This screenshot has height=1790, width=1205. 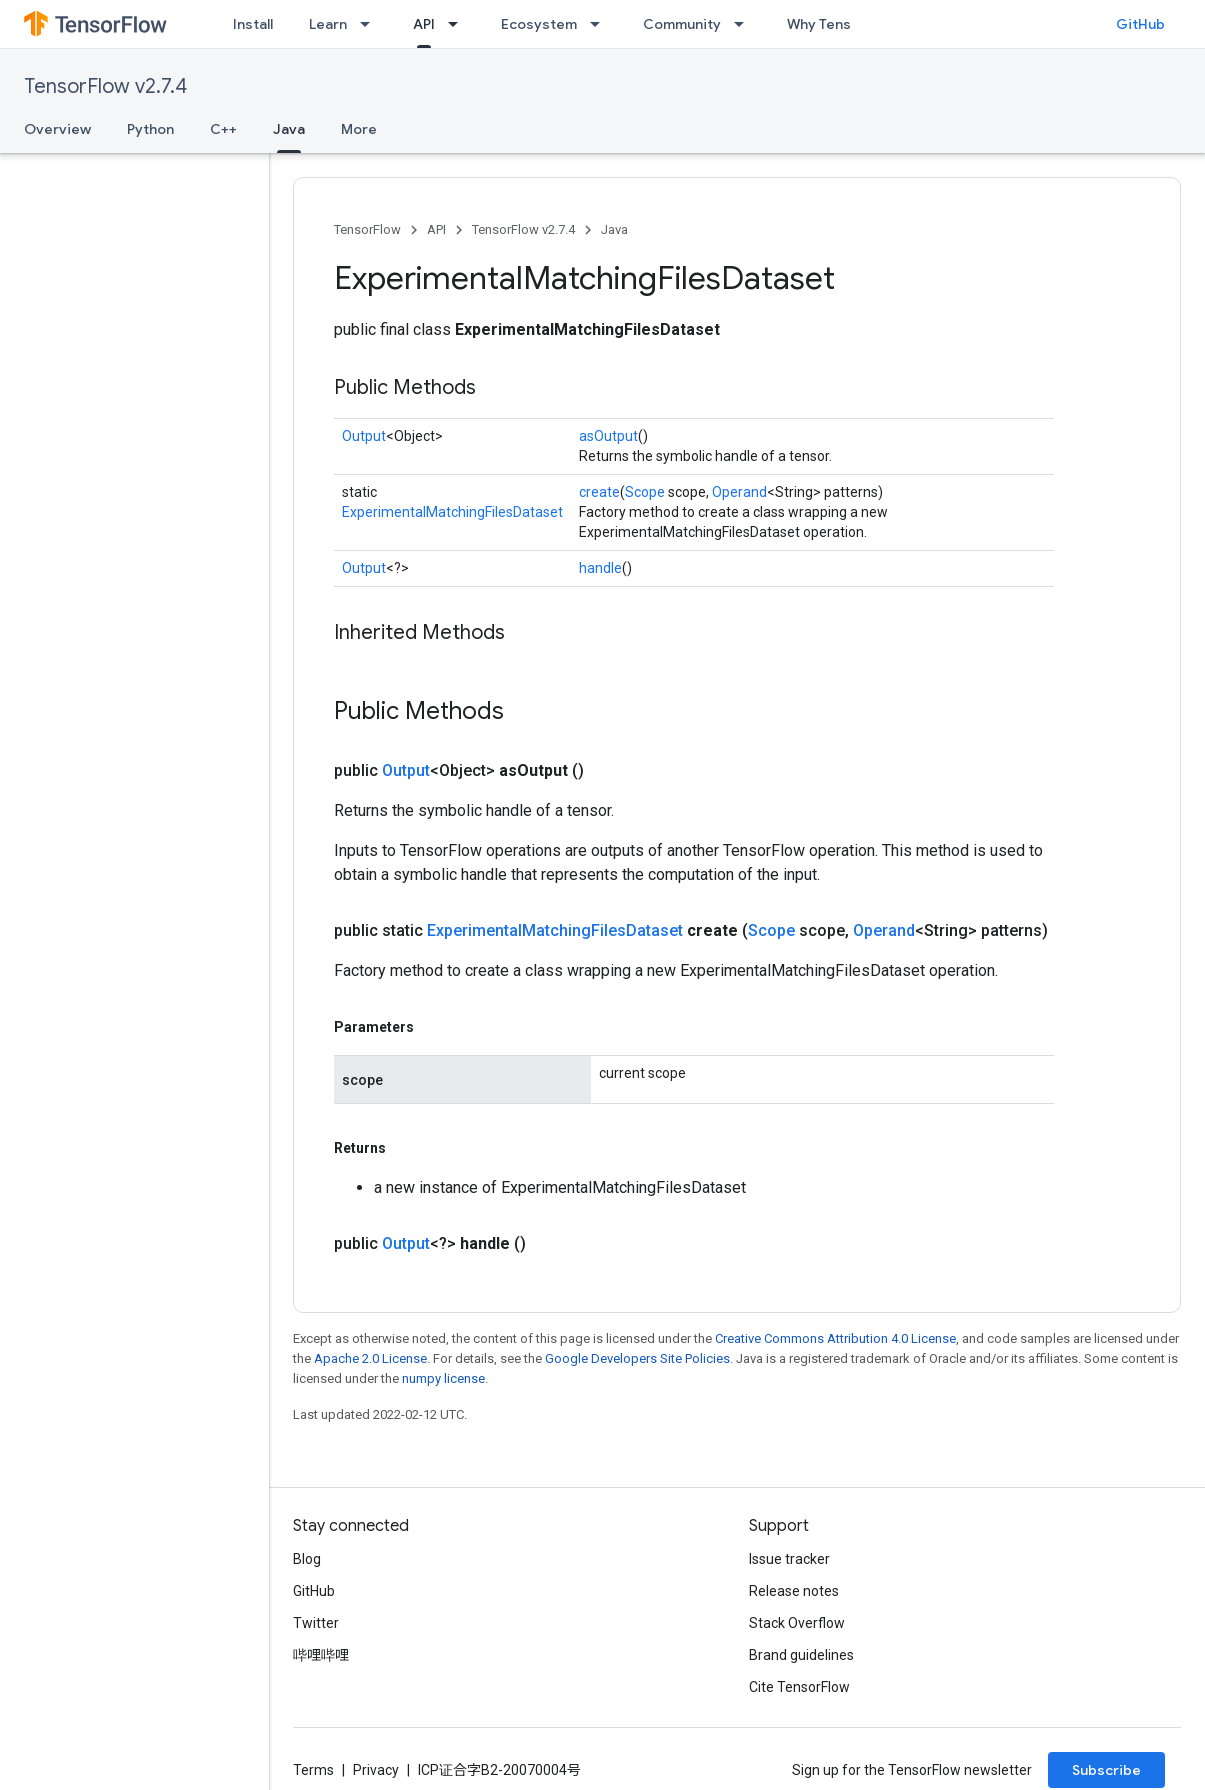 I want to click on Community, so click(x=682, y=24).